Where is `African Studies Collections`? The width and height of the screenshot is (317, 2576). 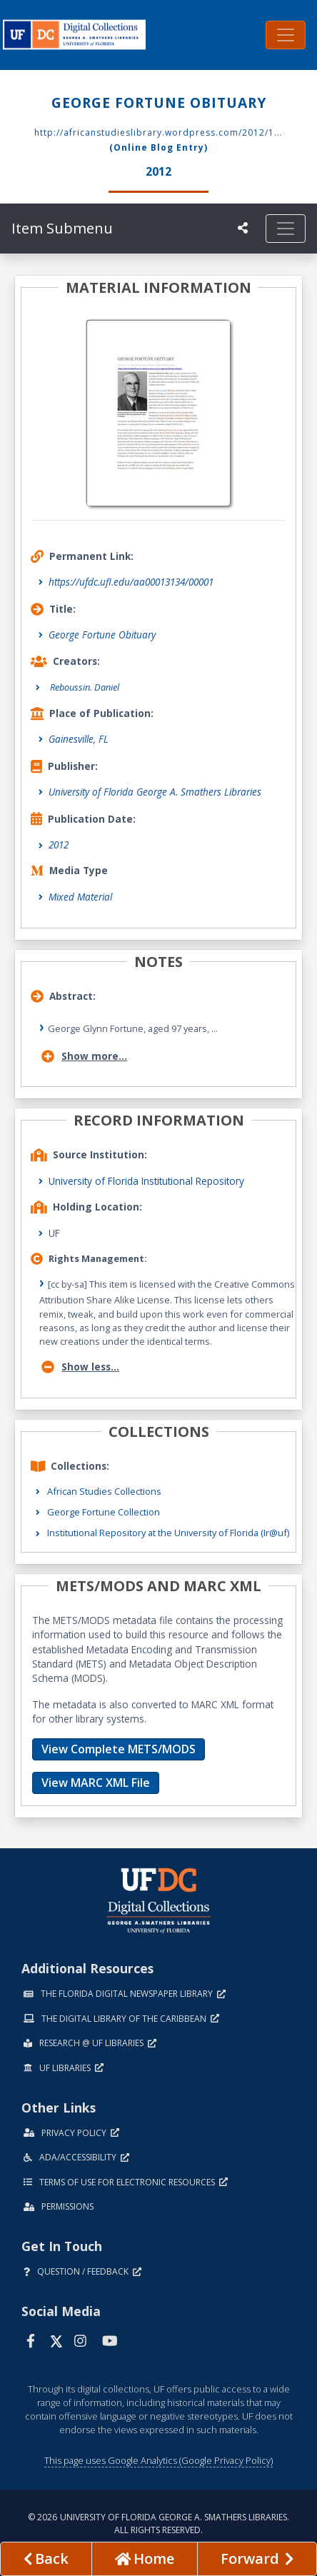
African Studies Collections is located at coordinates (104, 1491).